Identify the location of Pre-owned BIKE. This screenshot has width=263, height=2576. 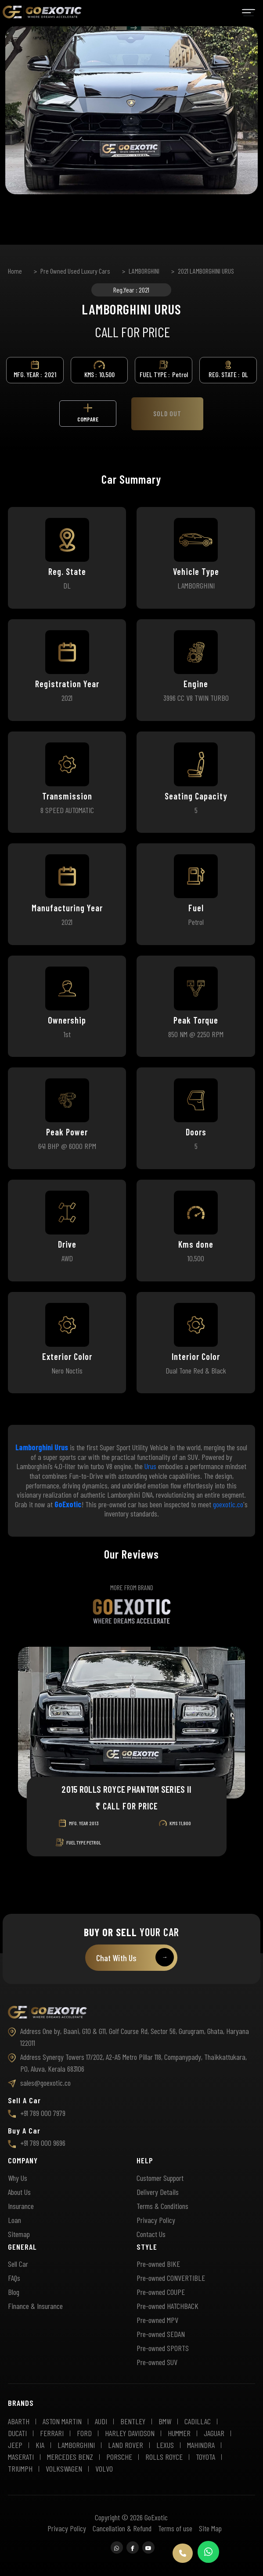
(158, 2264).